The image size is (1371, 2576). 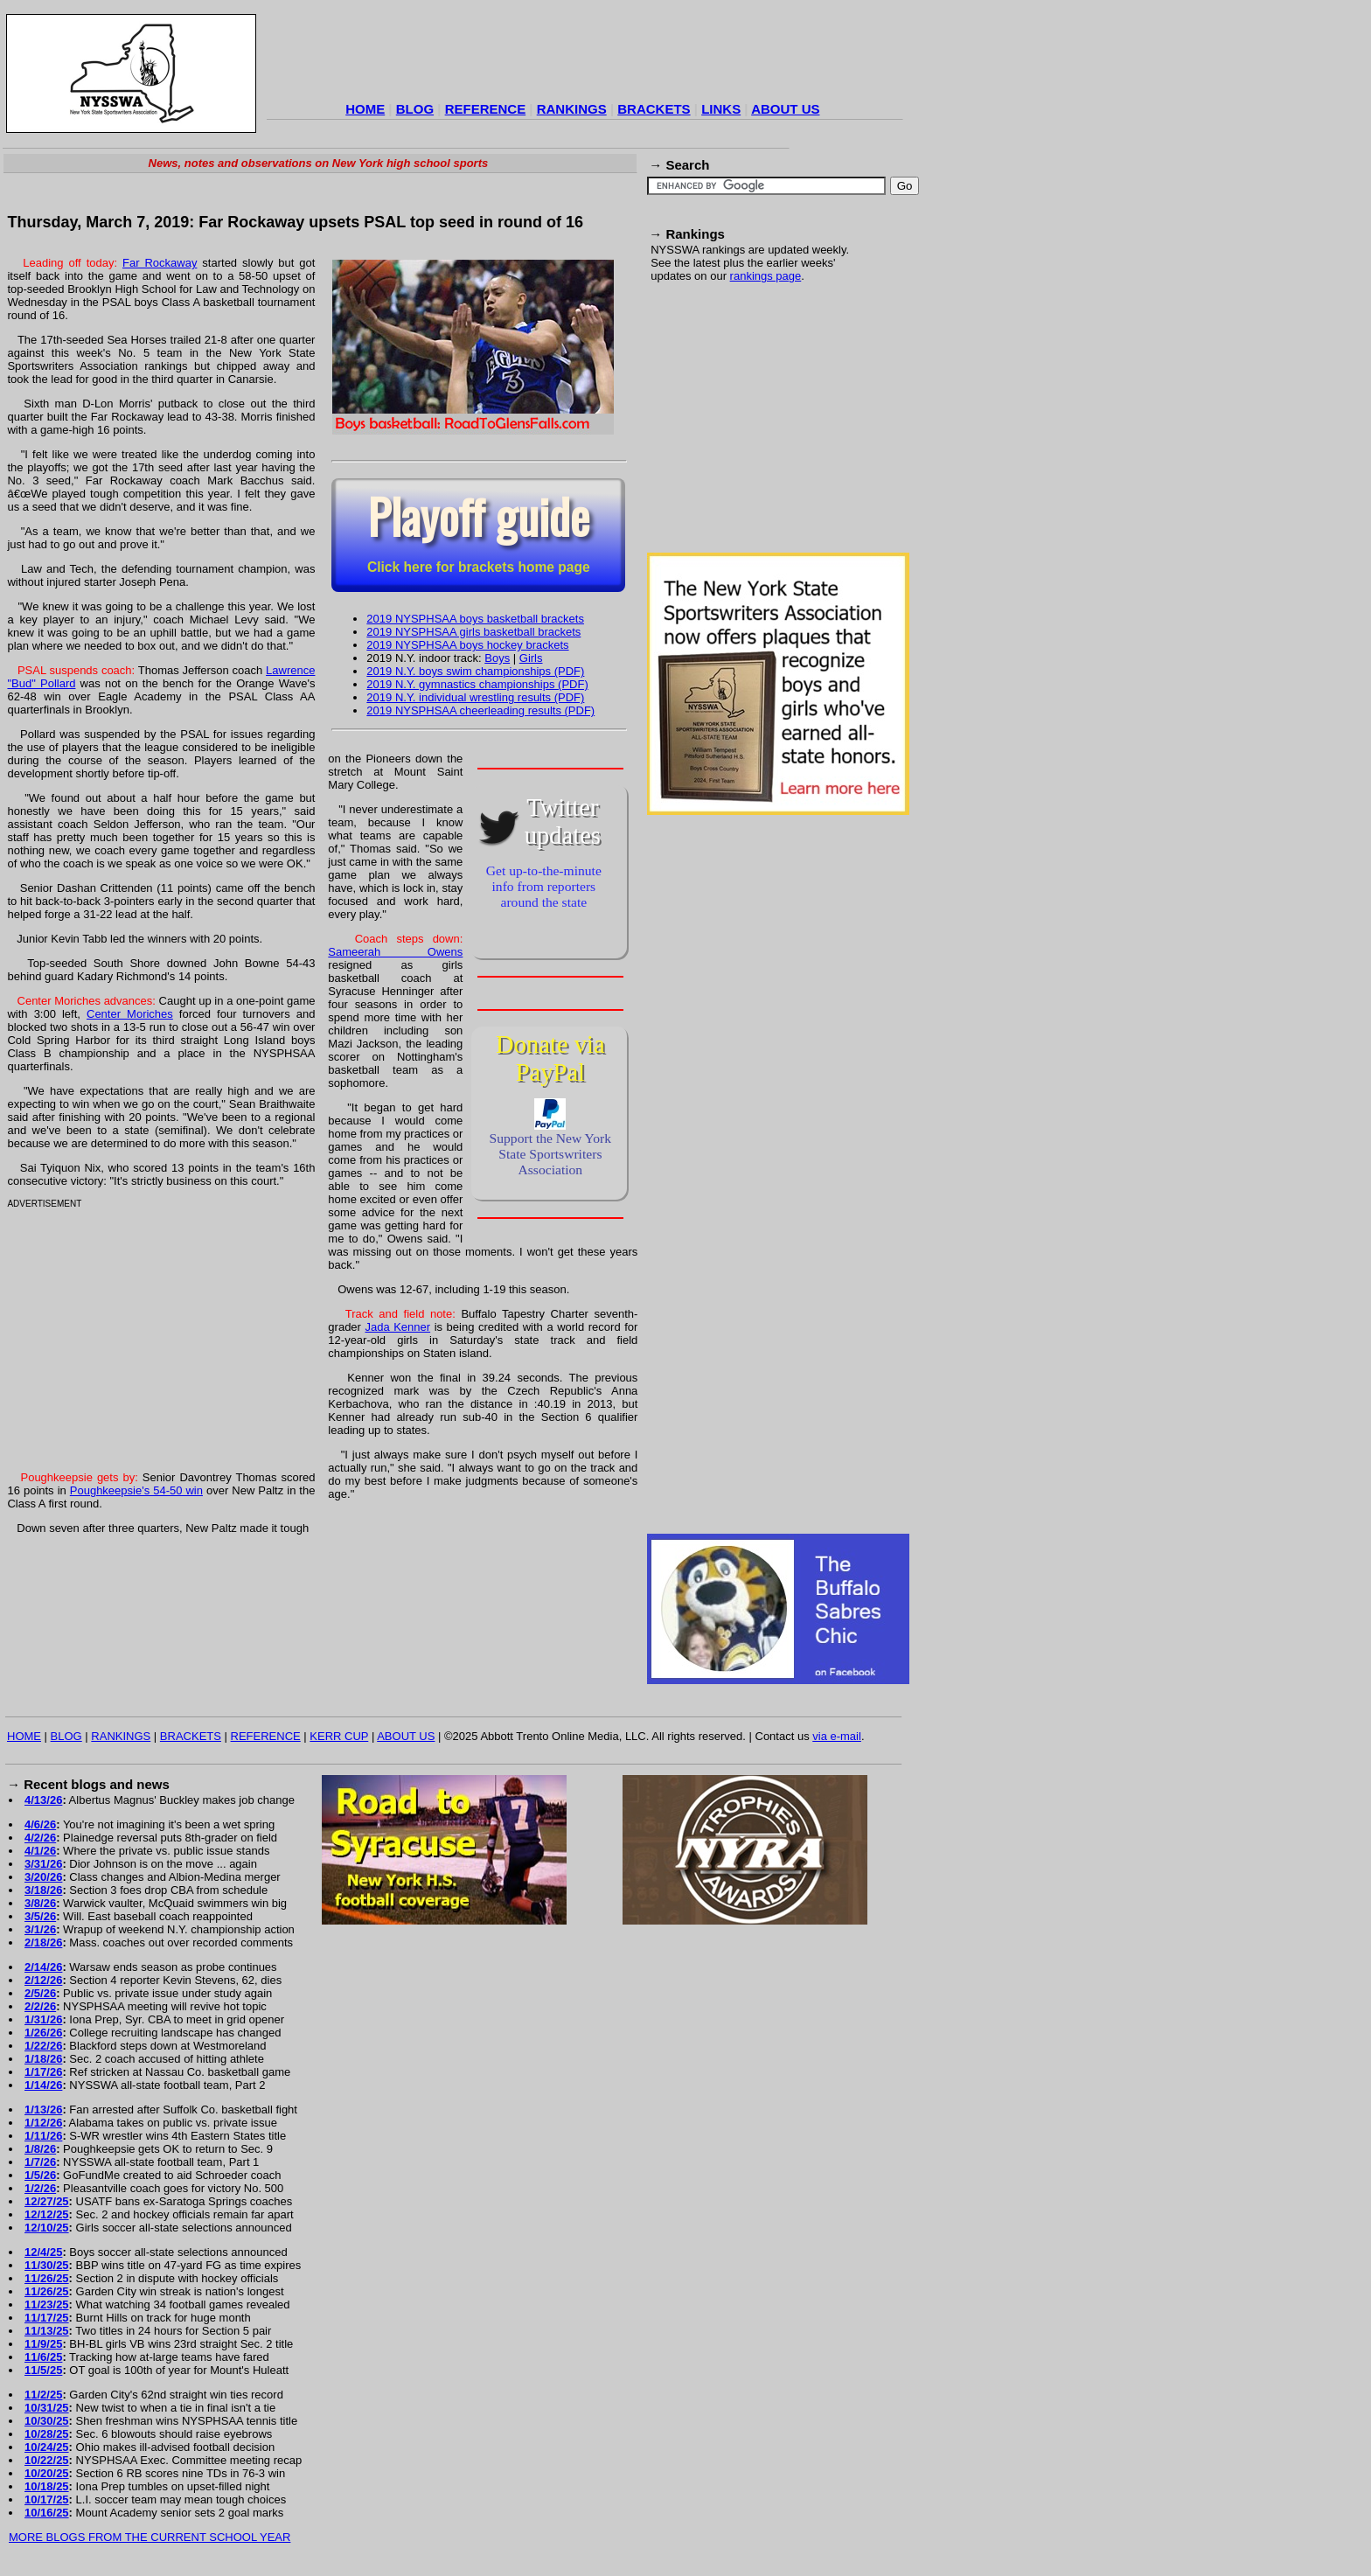 I want to click on Sameerah Owens, so click(x=395, y=951).